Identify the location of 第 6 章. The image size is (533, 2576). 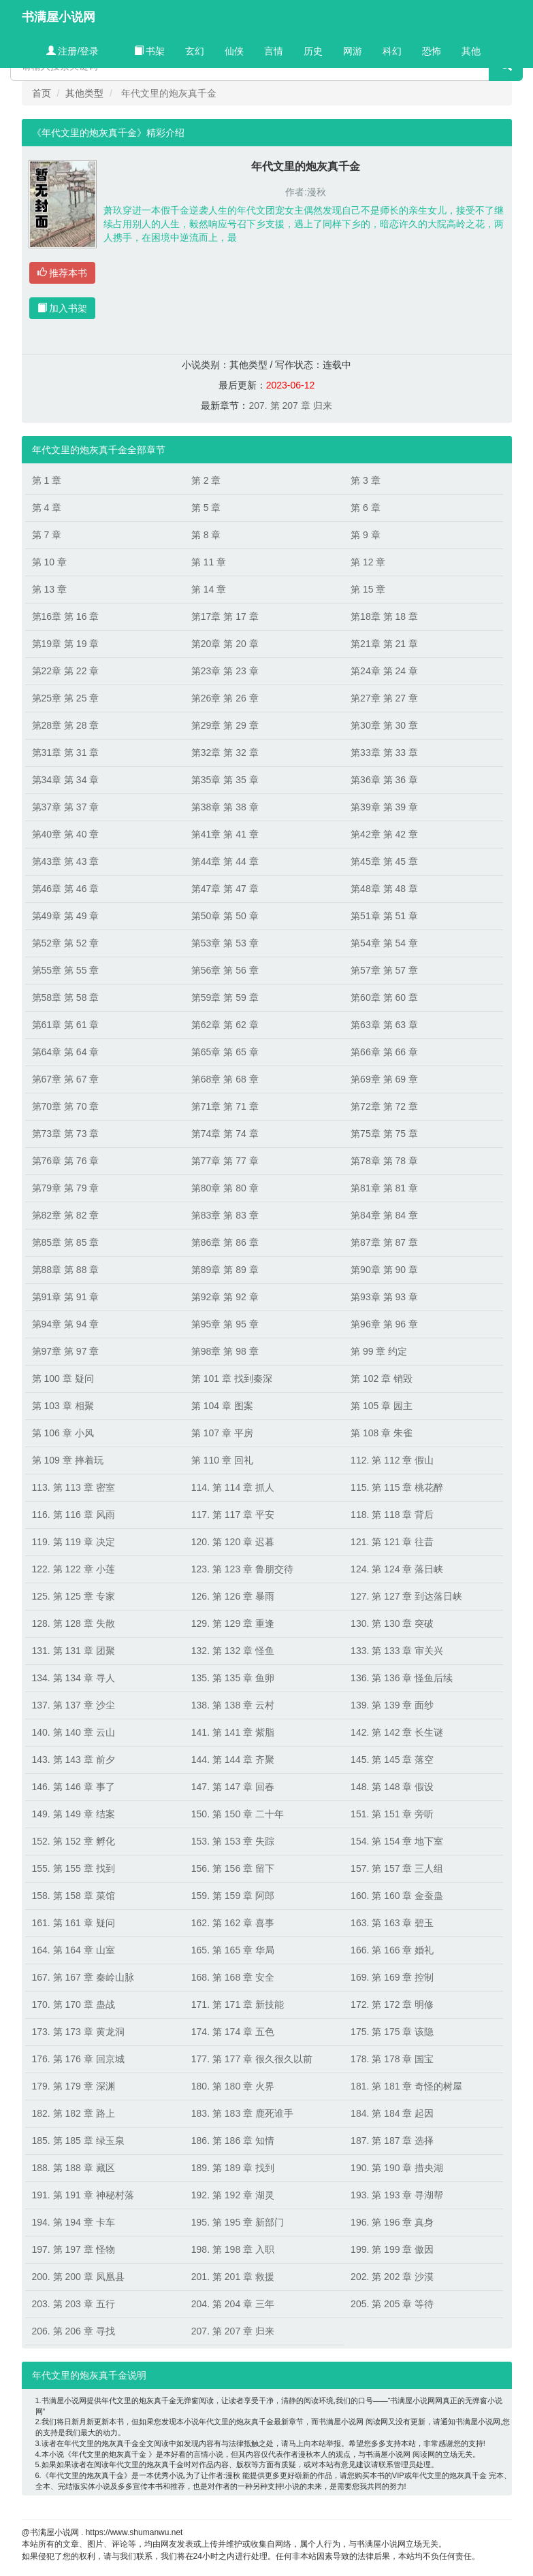
(366, 507).